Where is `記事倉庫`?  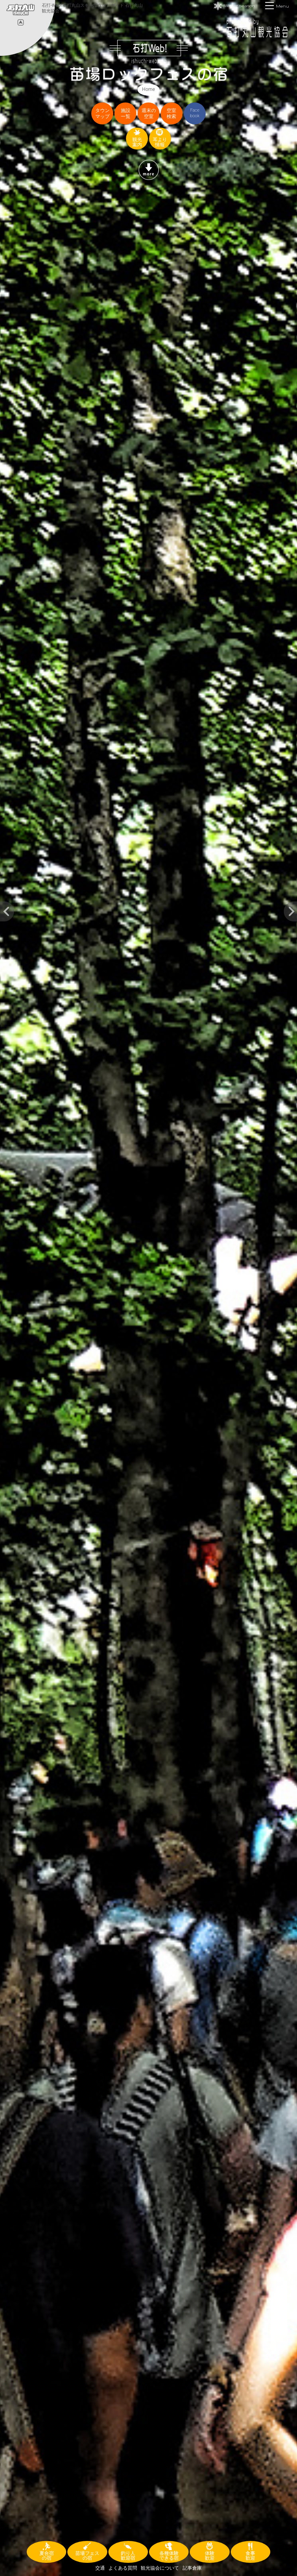 記事倉庫 is located at coordinates (192, 2568).